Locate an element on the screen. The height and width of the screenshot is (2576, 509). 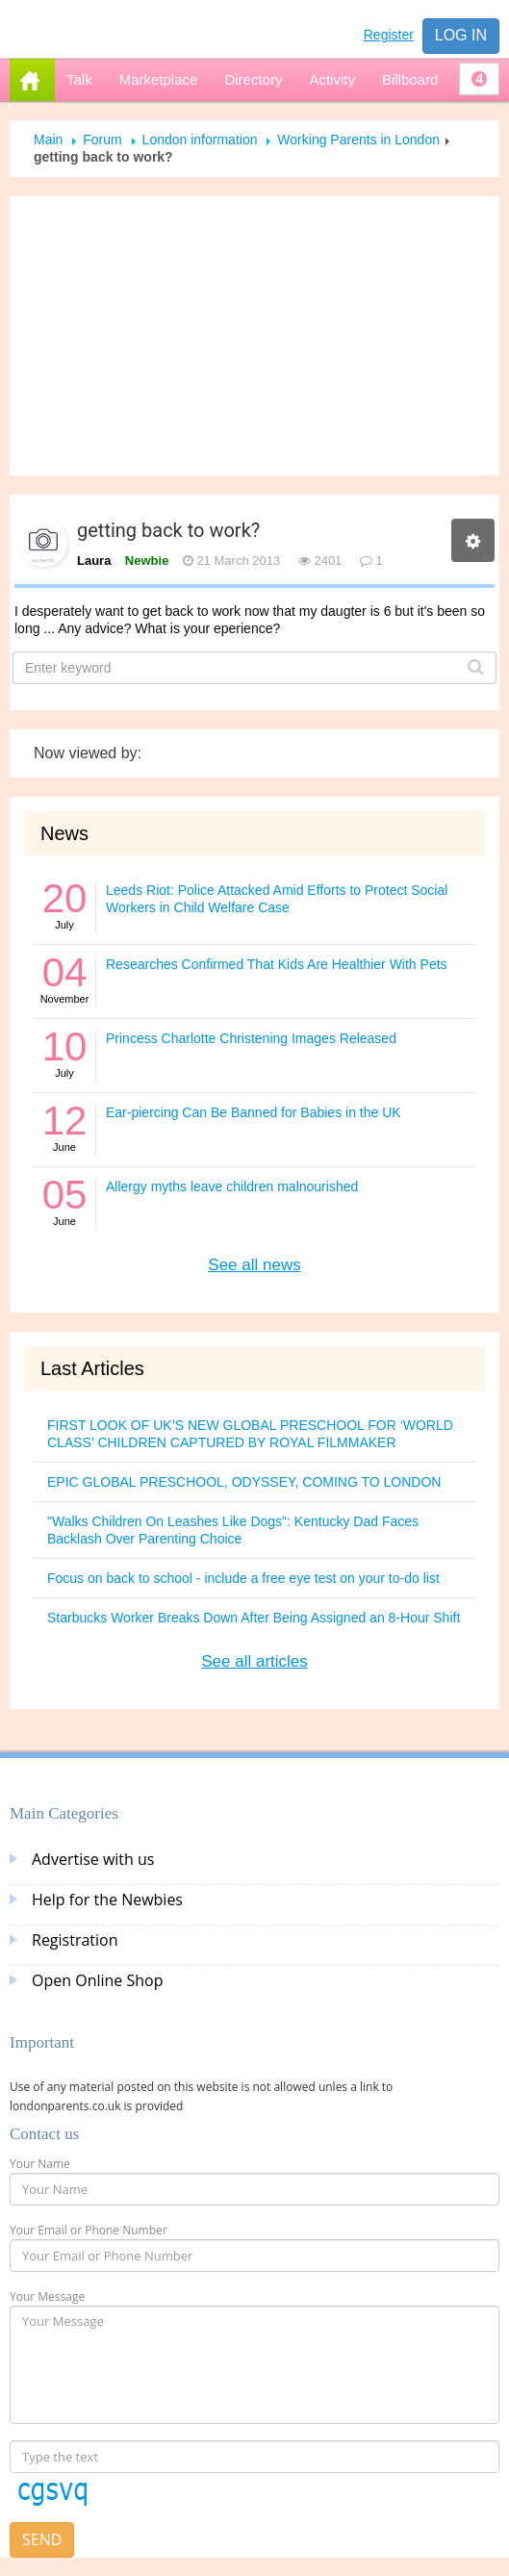
Log in is located at coordinates (461, 35).